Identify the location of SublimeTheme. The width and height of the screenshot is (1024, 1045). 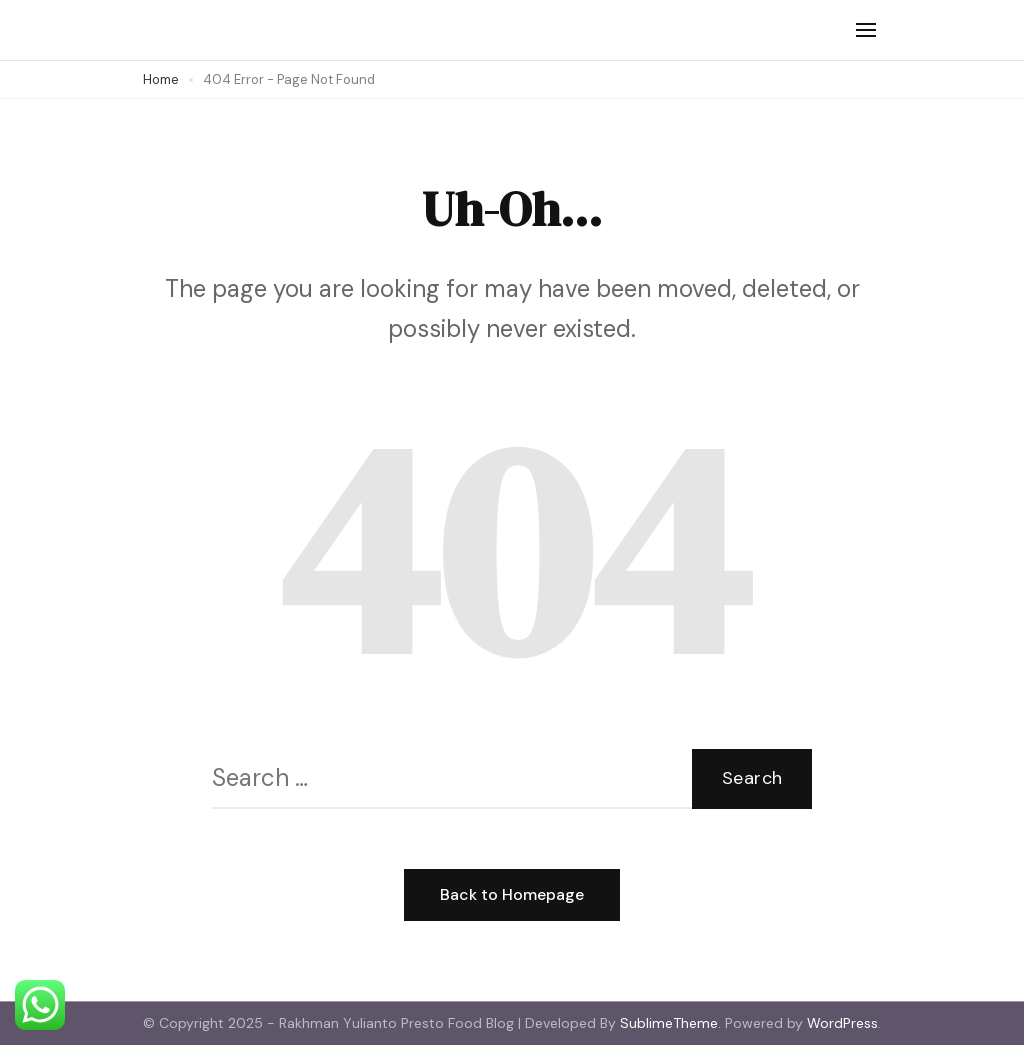
(669, 1023).